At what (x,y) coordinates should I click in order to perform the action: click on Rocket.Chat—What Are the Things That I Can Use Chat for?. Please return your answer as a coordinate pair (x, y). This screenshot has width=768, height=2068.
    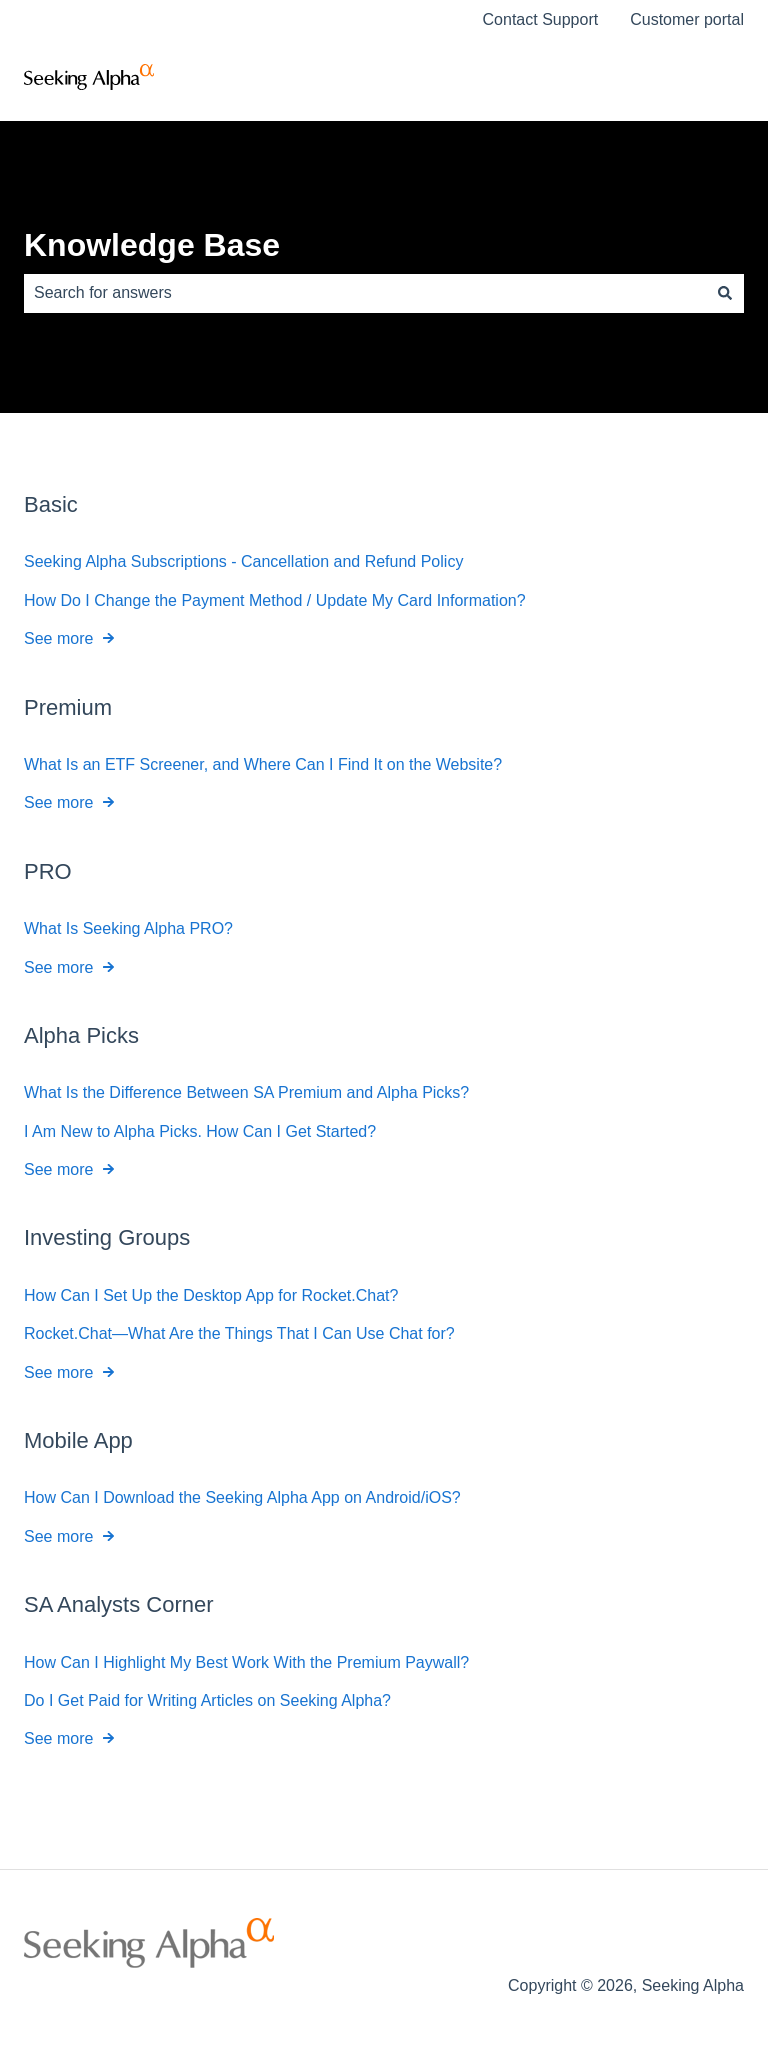
    Looking at the image, I should click on (239, 1333).